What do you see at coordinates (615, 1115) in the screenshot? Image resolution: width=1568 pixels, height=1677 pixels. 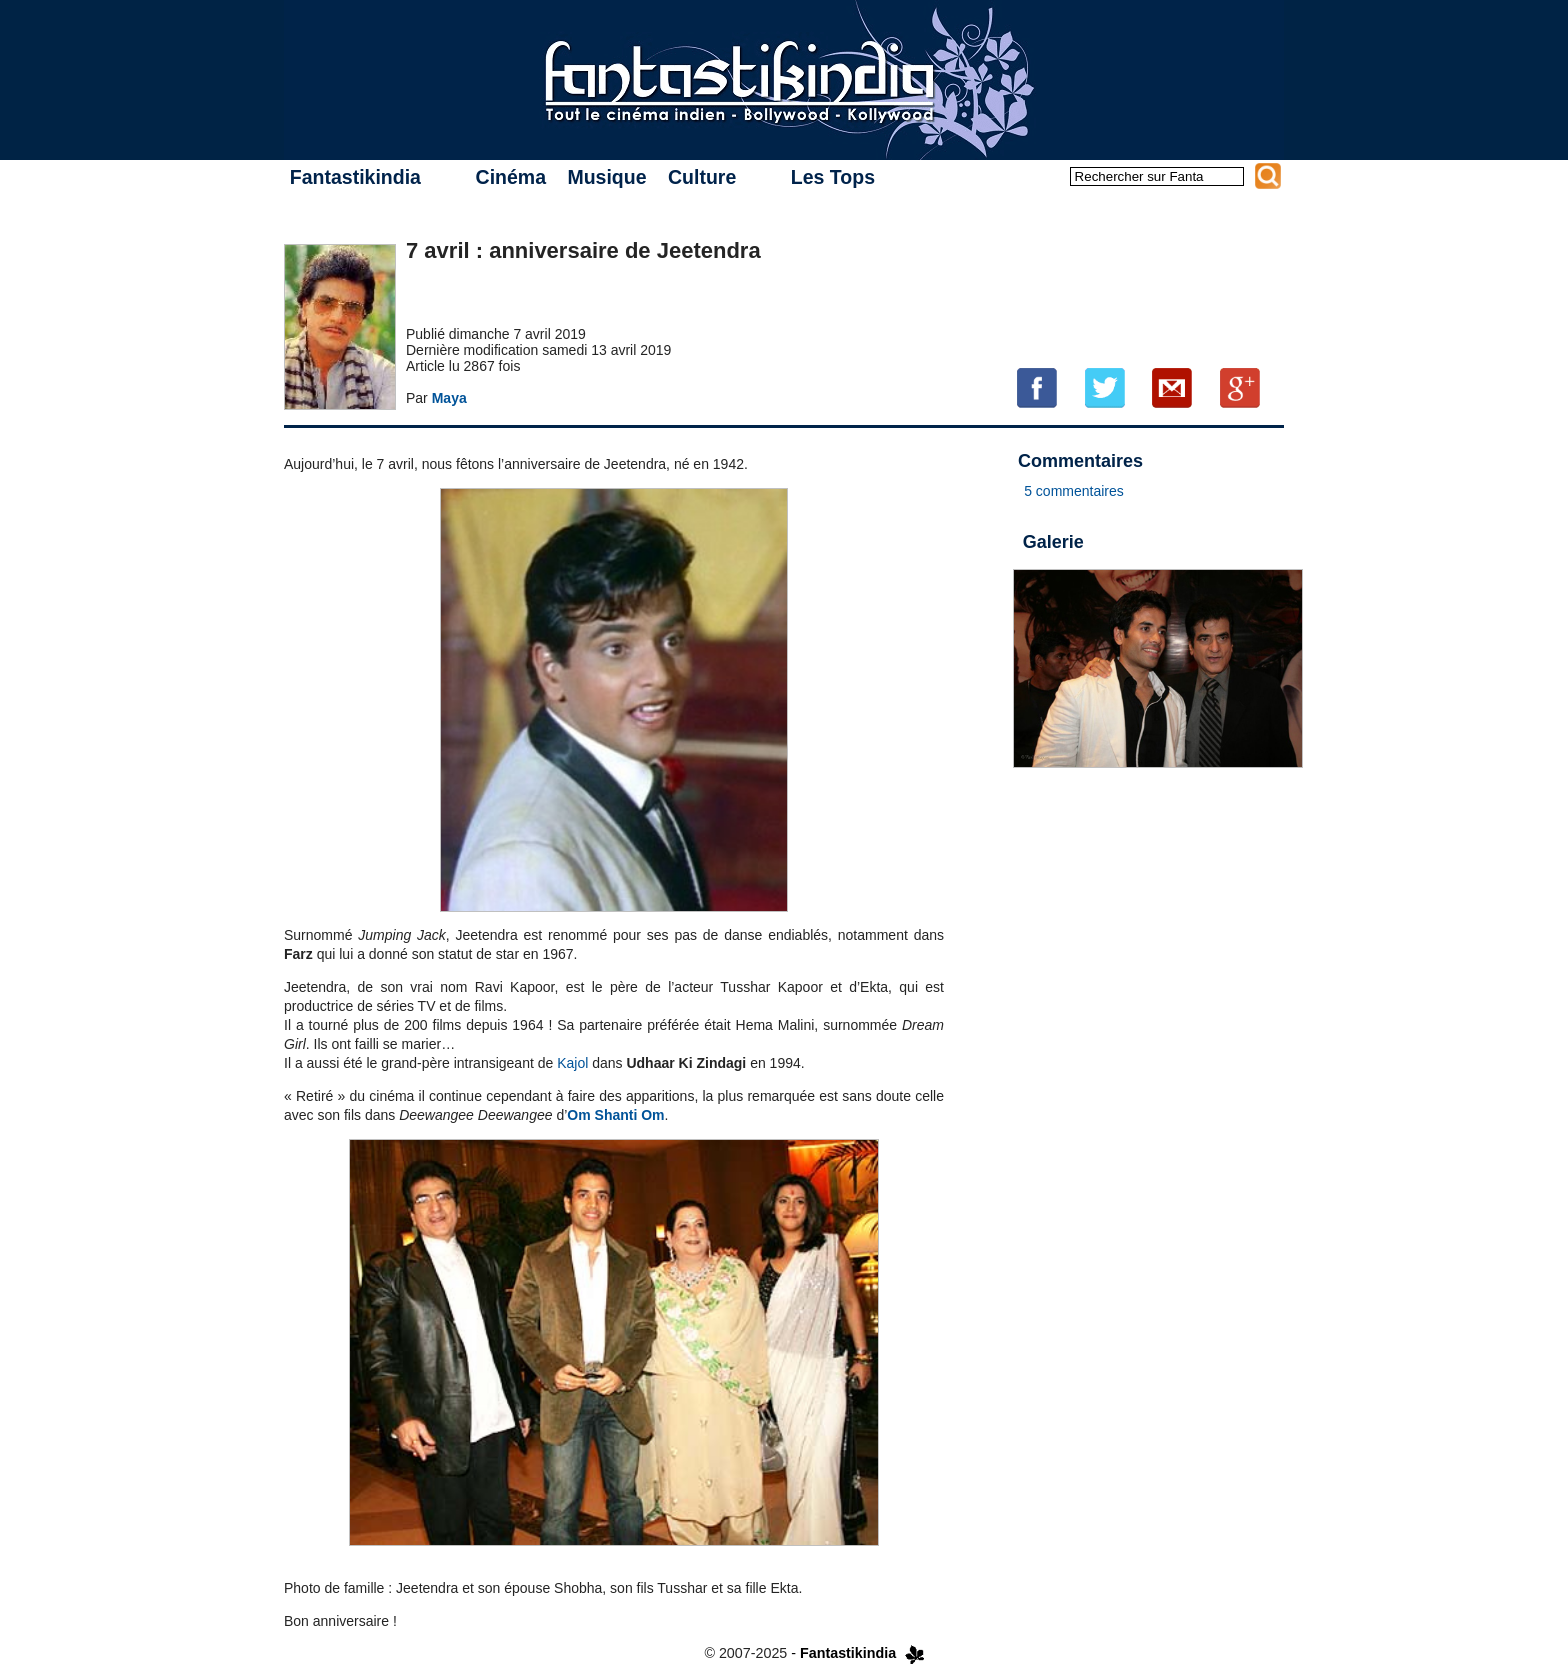 I see `Om Shanti Om` at bounding box center [615, 1115].